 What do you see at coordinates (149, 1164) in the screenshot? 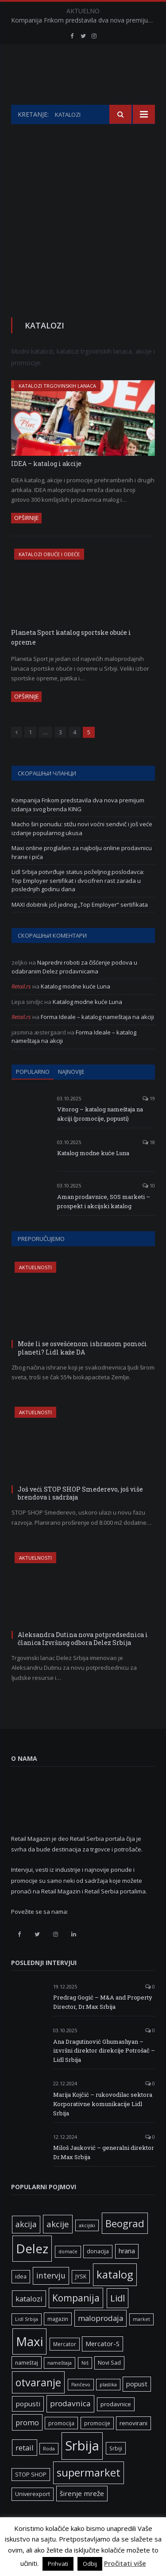
I see `18` at bounding box center [149, 1164].